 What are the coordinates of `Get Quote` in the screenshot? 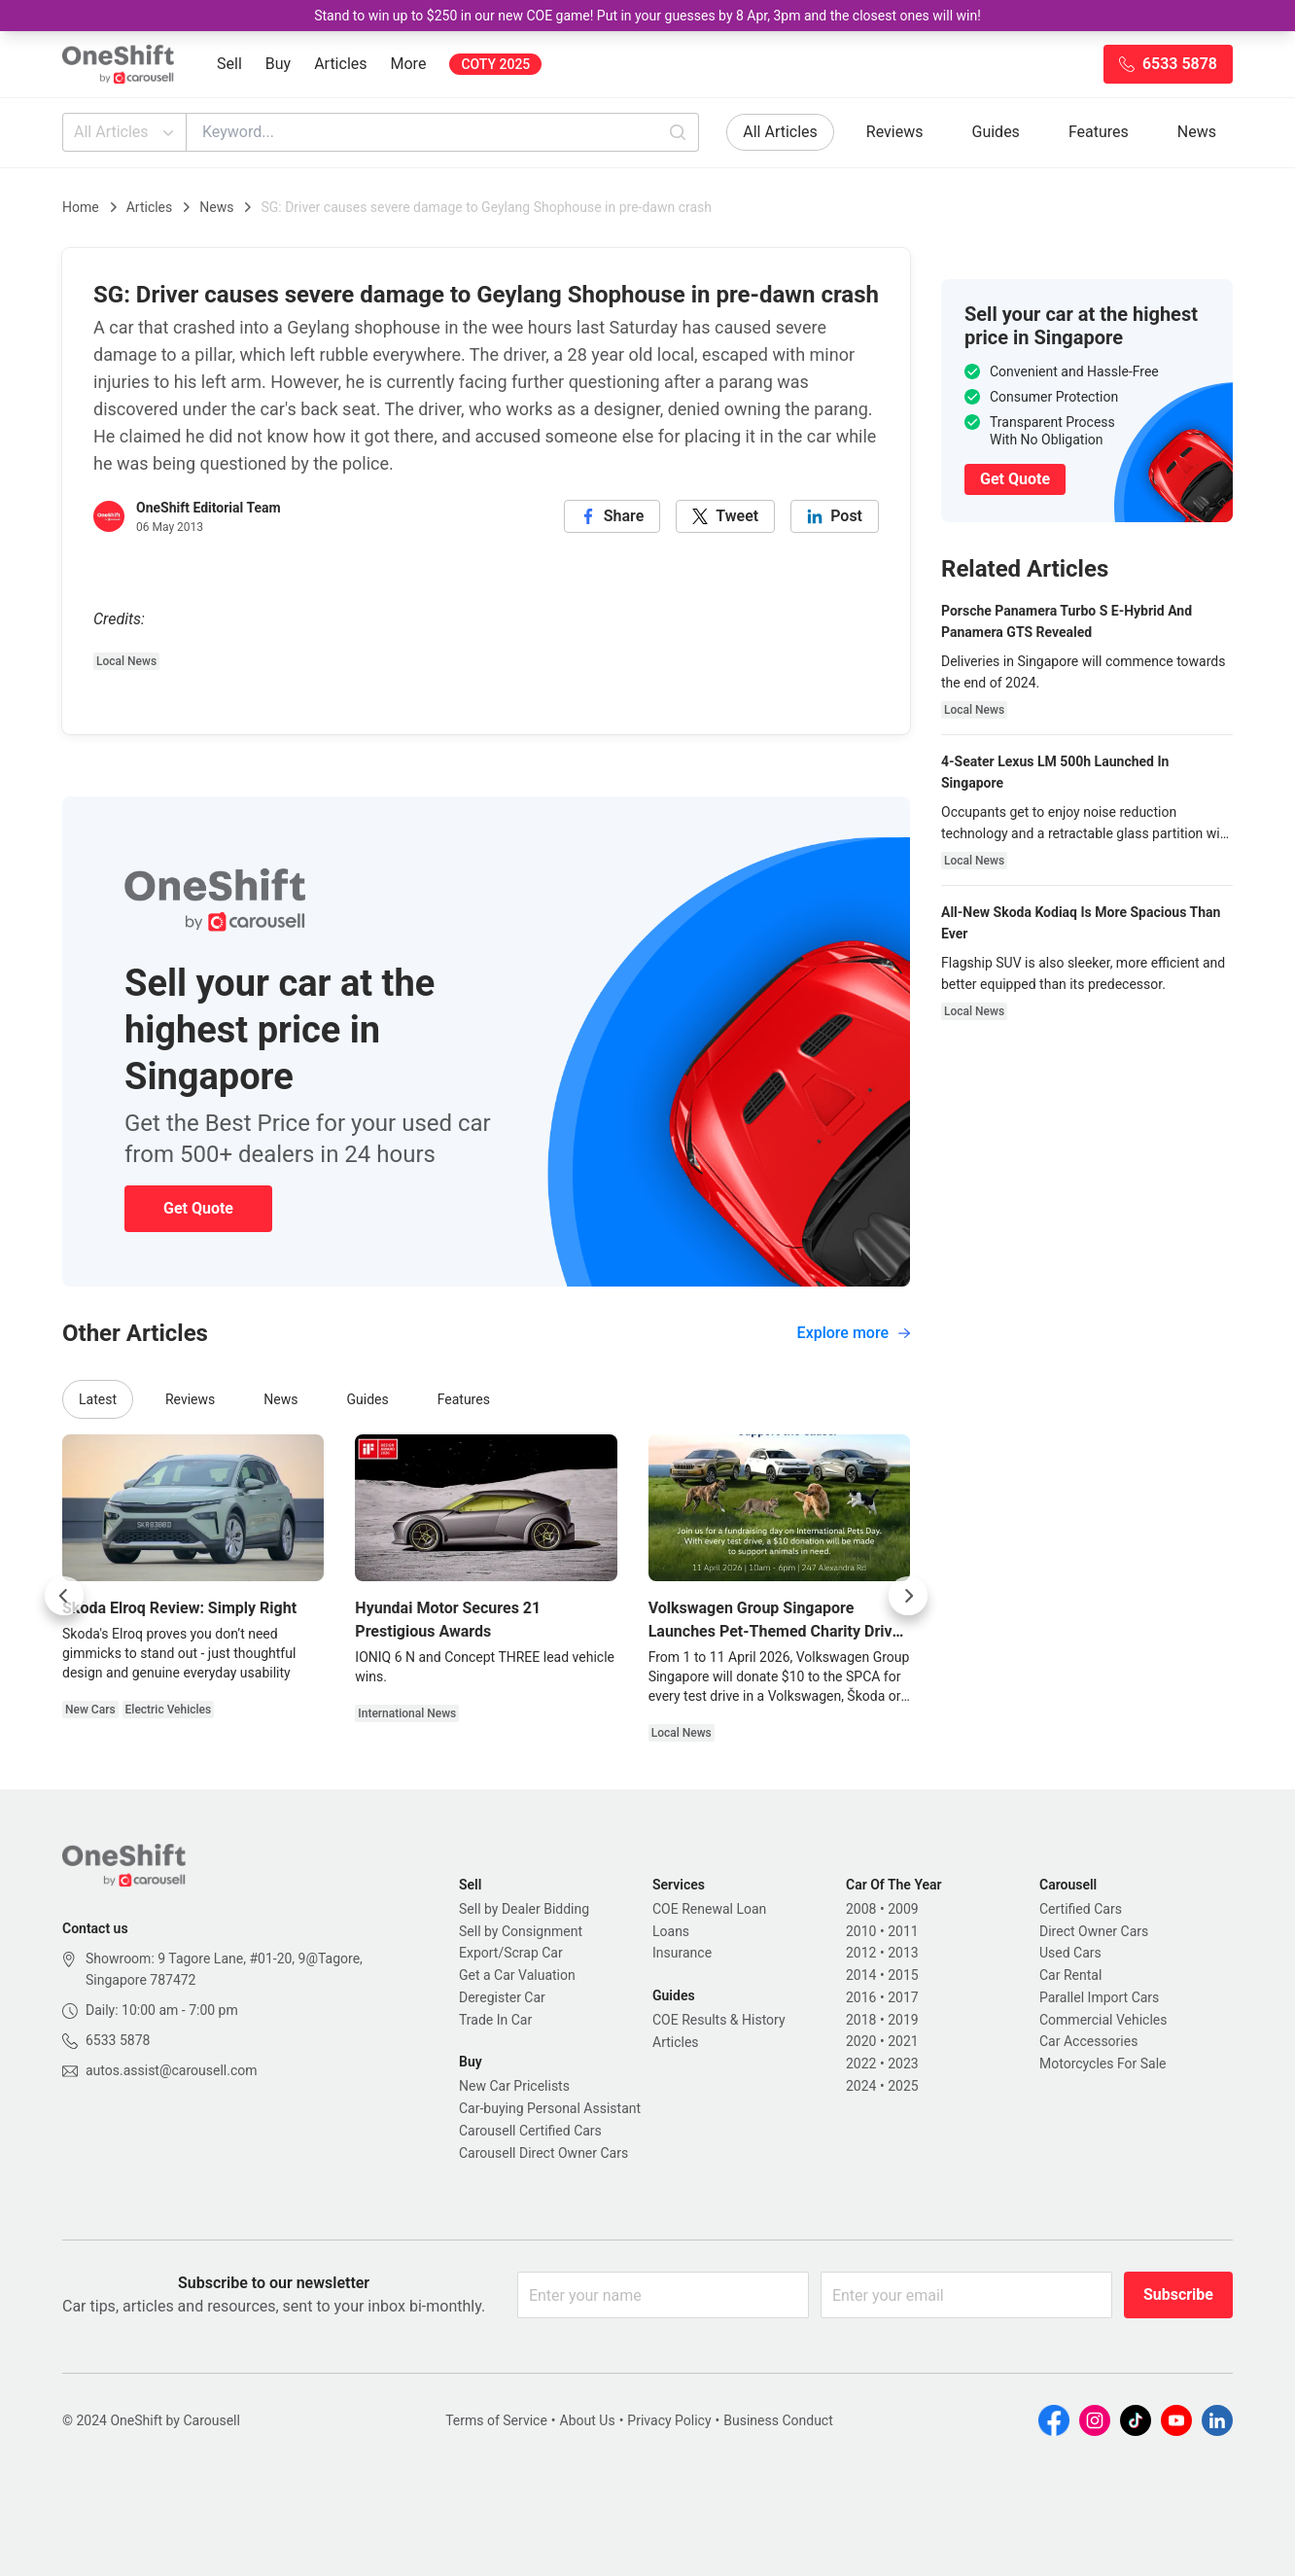 It's located at (198, 1208).